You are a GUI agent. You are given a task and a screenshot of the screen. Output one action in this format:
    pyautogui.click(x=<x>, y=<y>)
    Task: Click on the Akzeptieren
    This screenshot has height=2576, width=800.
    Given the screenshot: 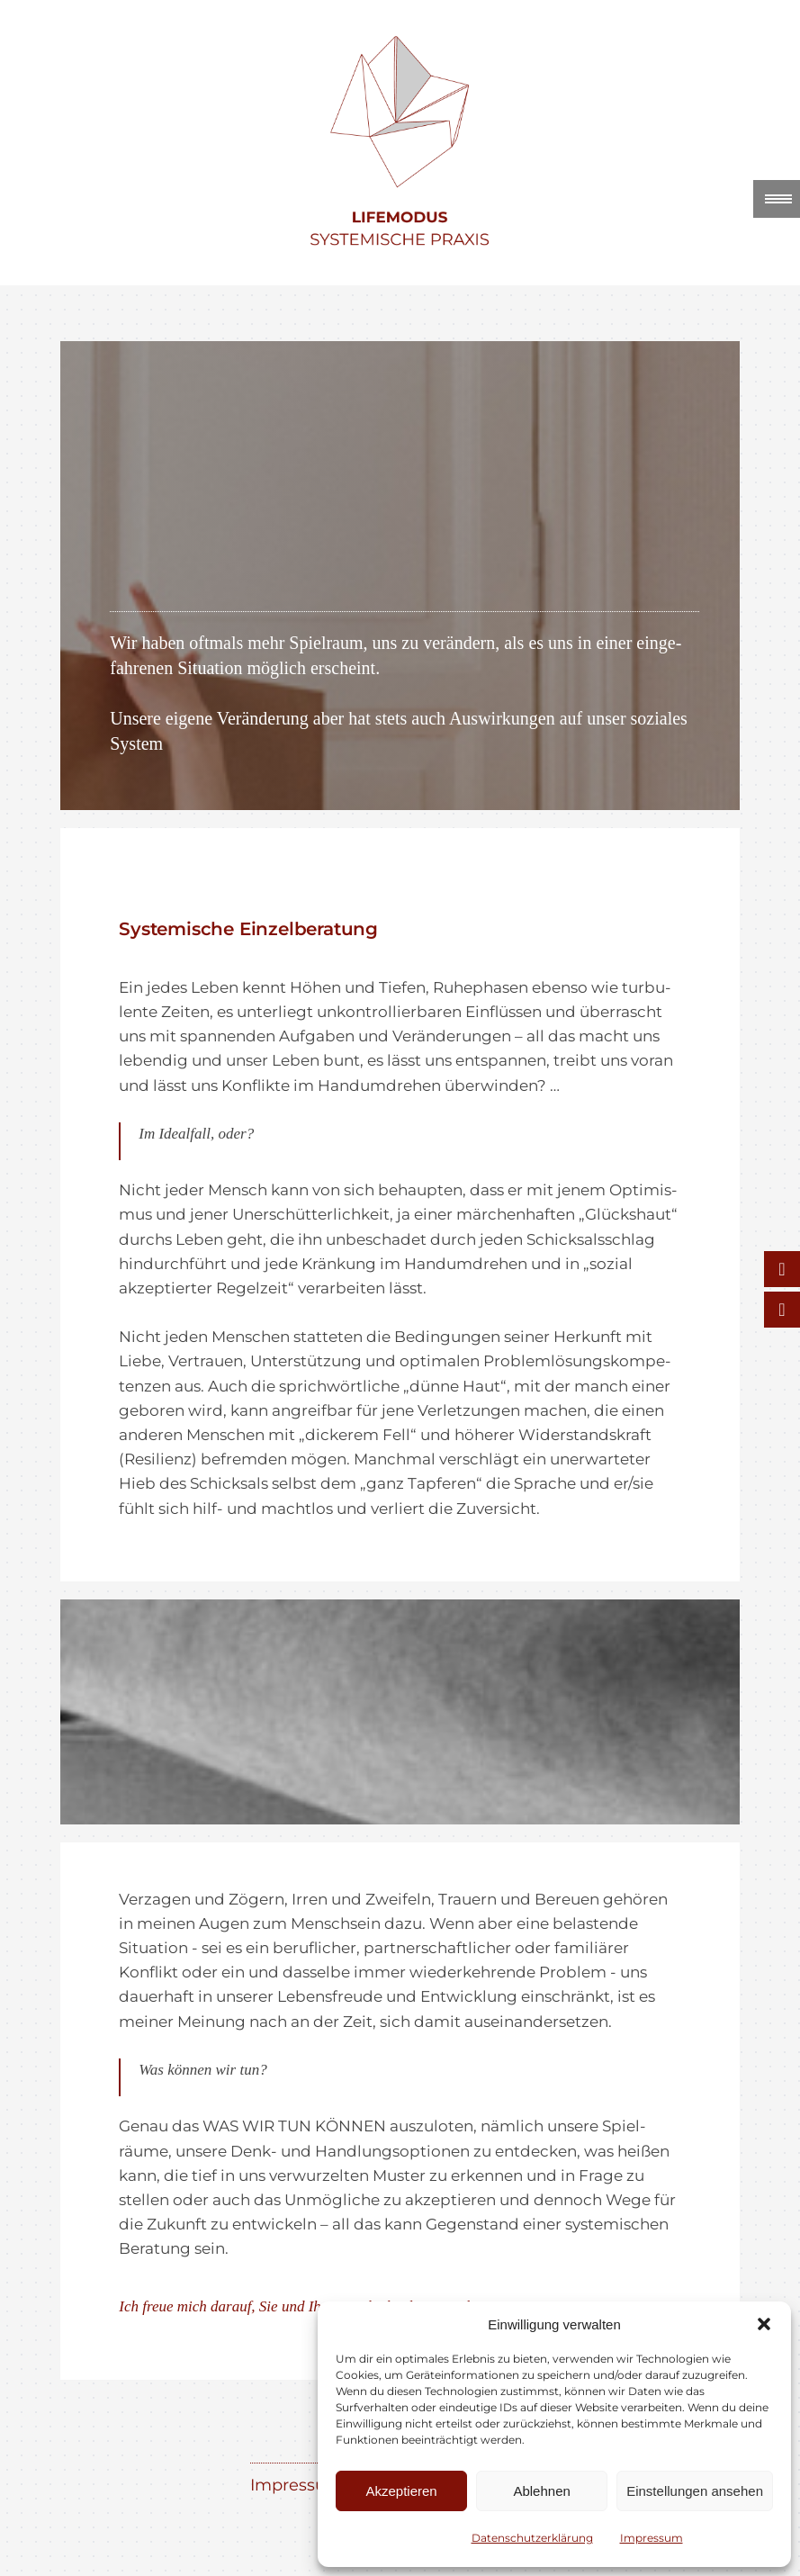 What is the action you would take?
    pyautogui.click(x=400, y=2491)
    